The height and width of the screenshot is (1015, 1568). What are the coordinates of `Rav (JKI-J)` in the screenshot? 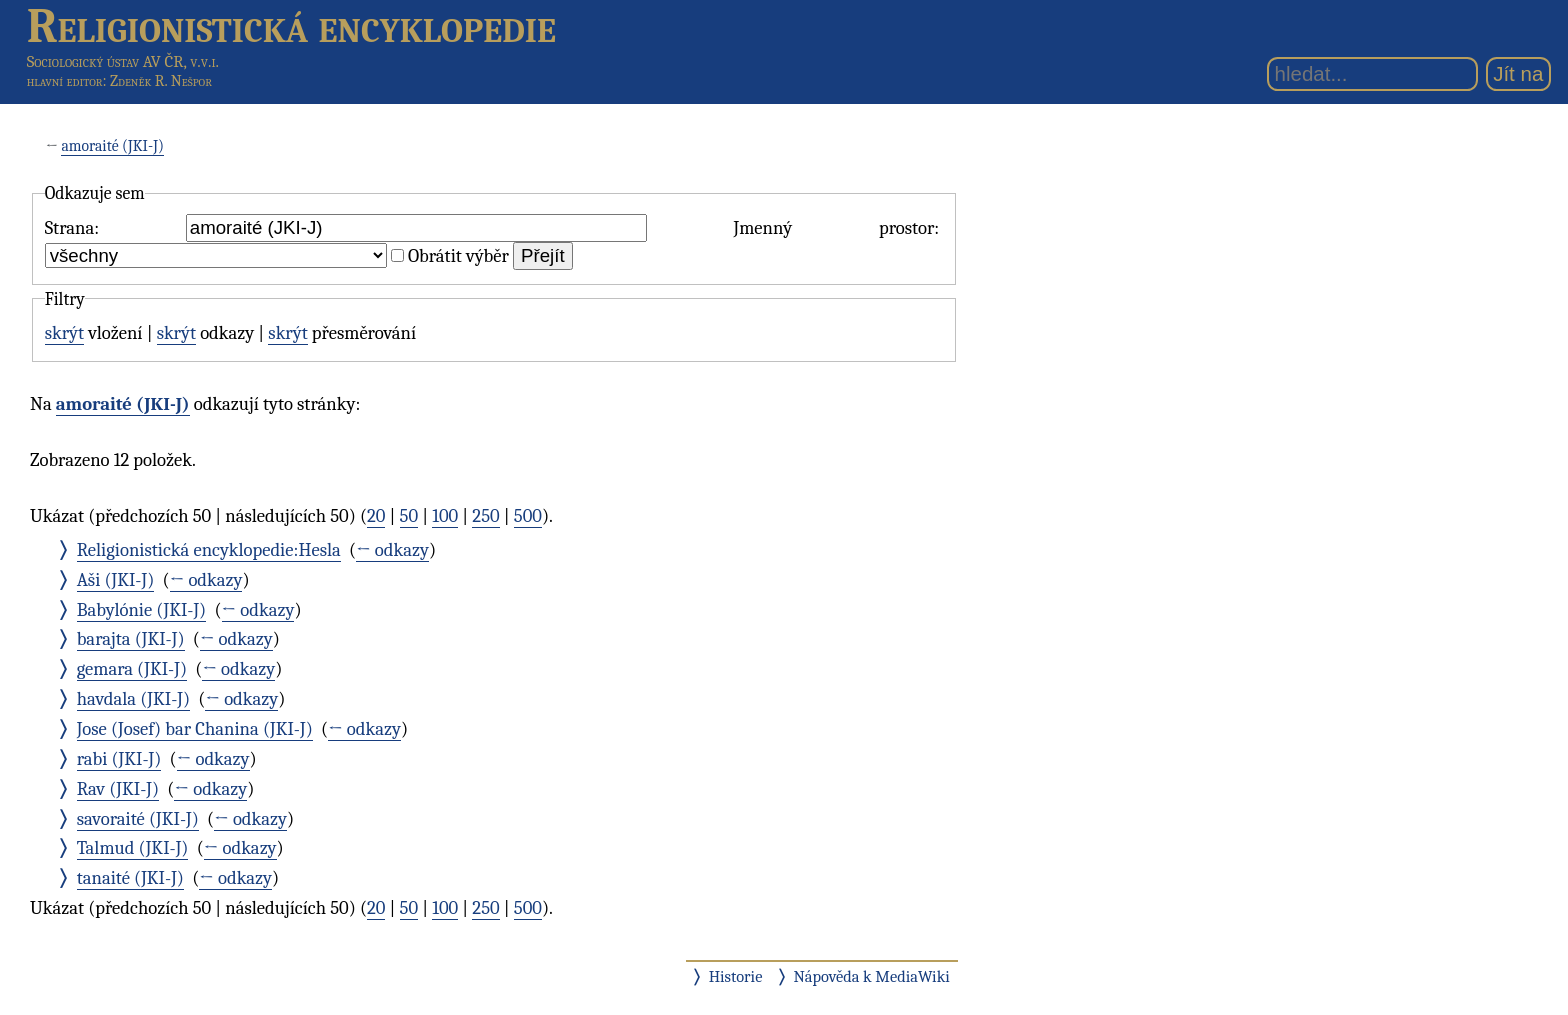 It's located at (118, 789).